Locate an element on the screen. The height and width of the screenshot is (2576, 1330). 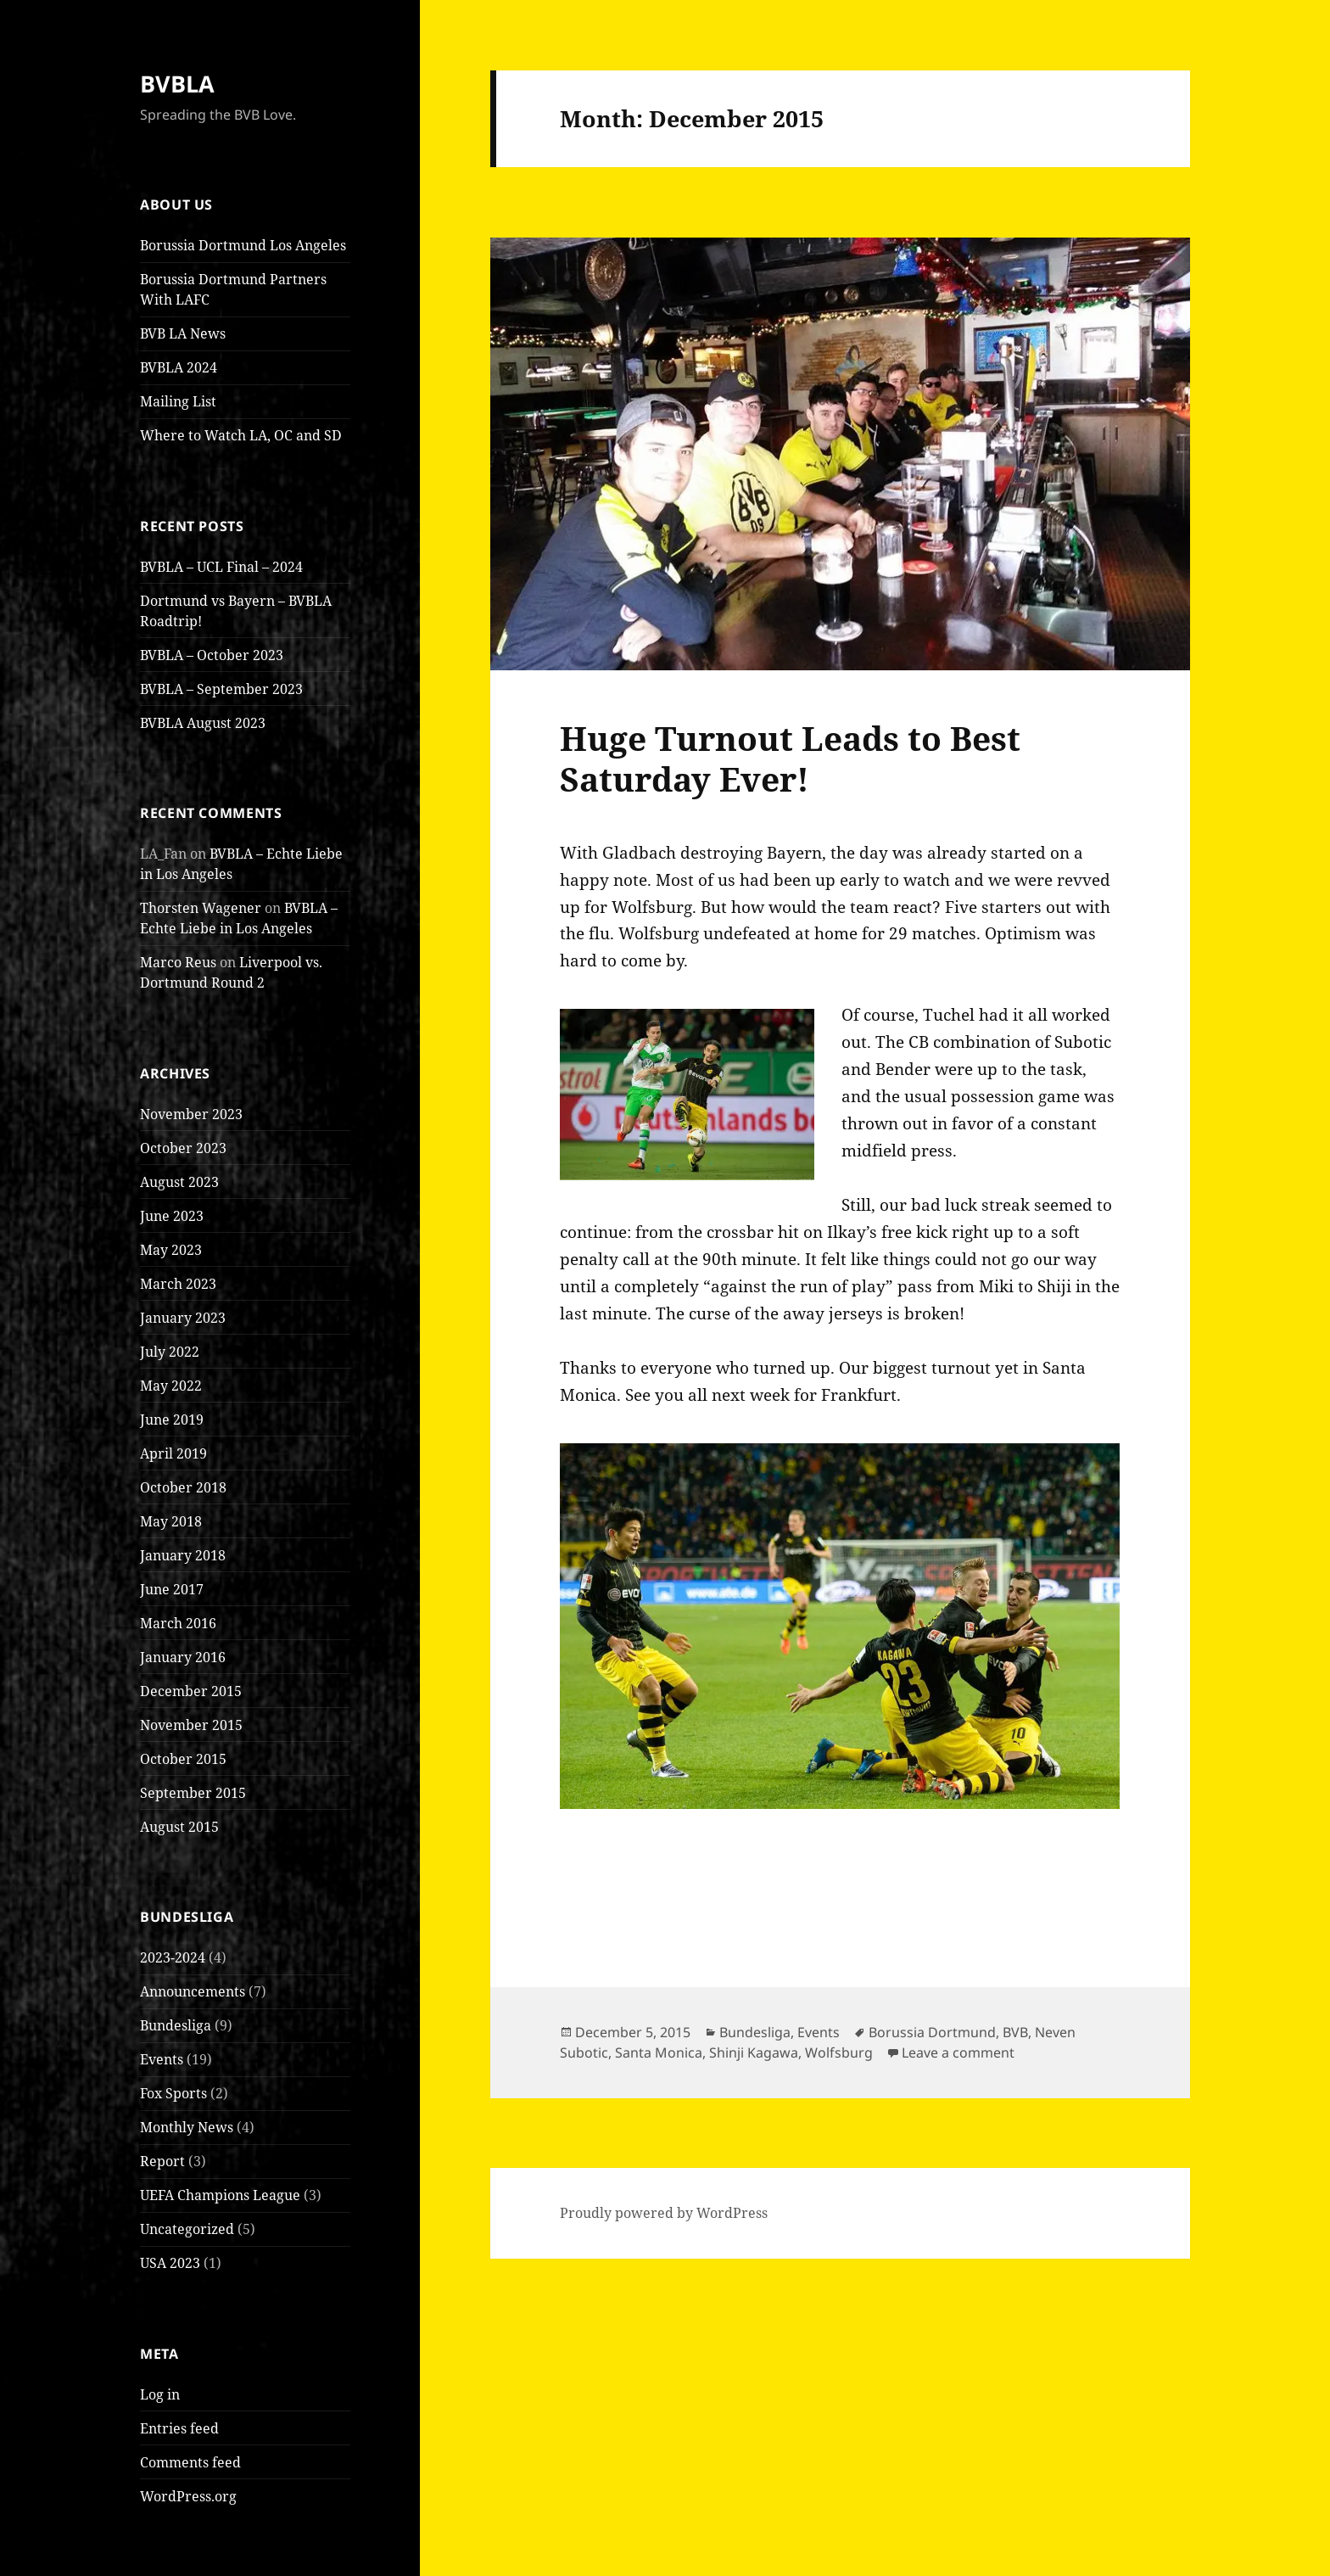
UEFA Champions League is located at coordinates (220, 2195).